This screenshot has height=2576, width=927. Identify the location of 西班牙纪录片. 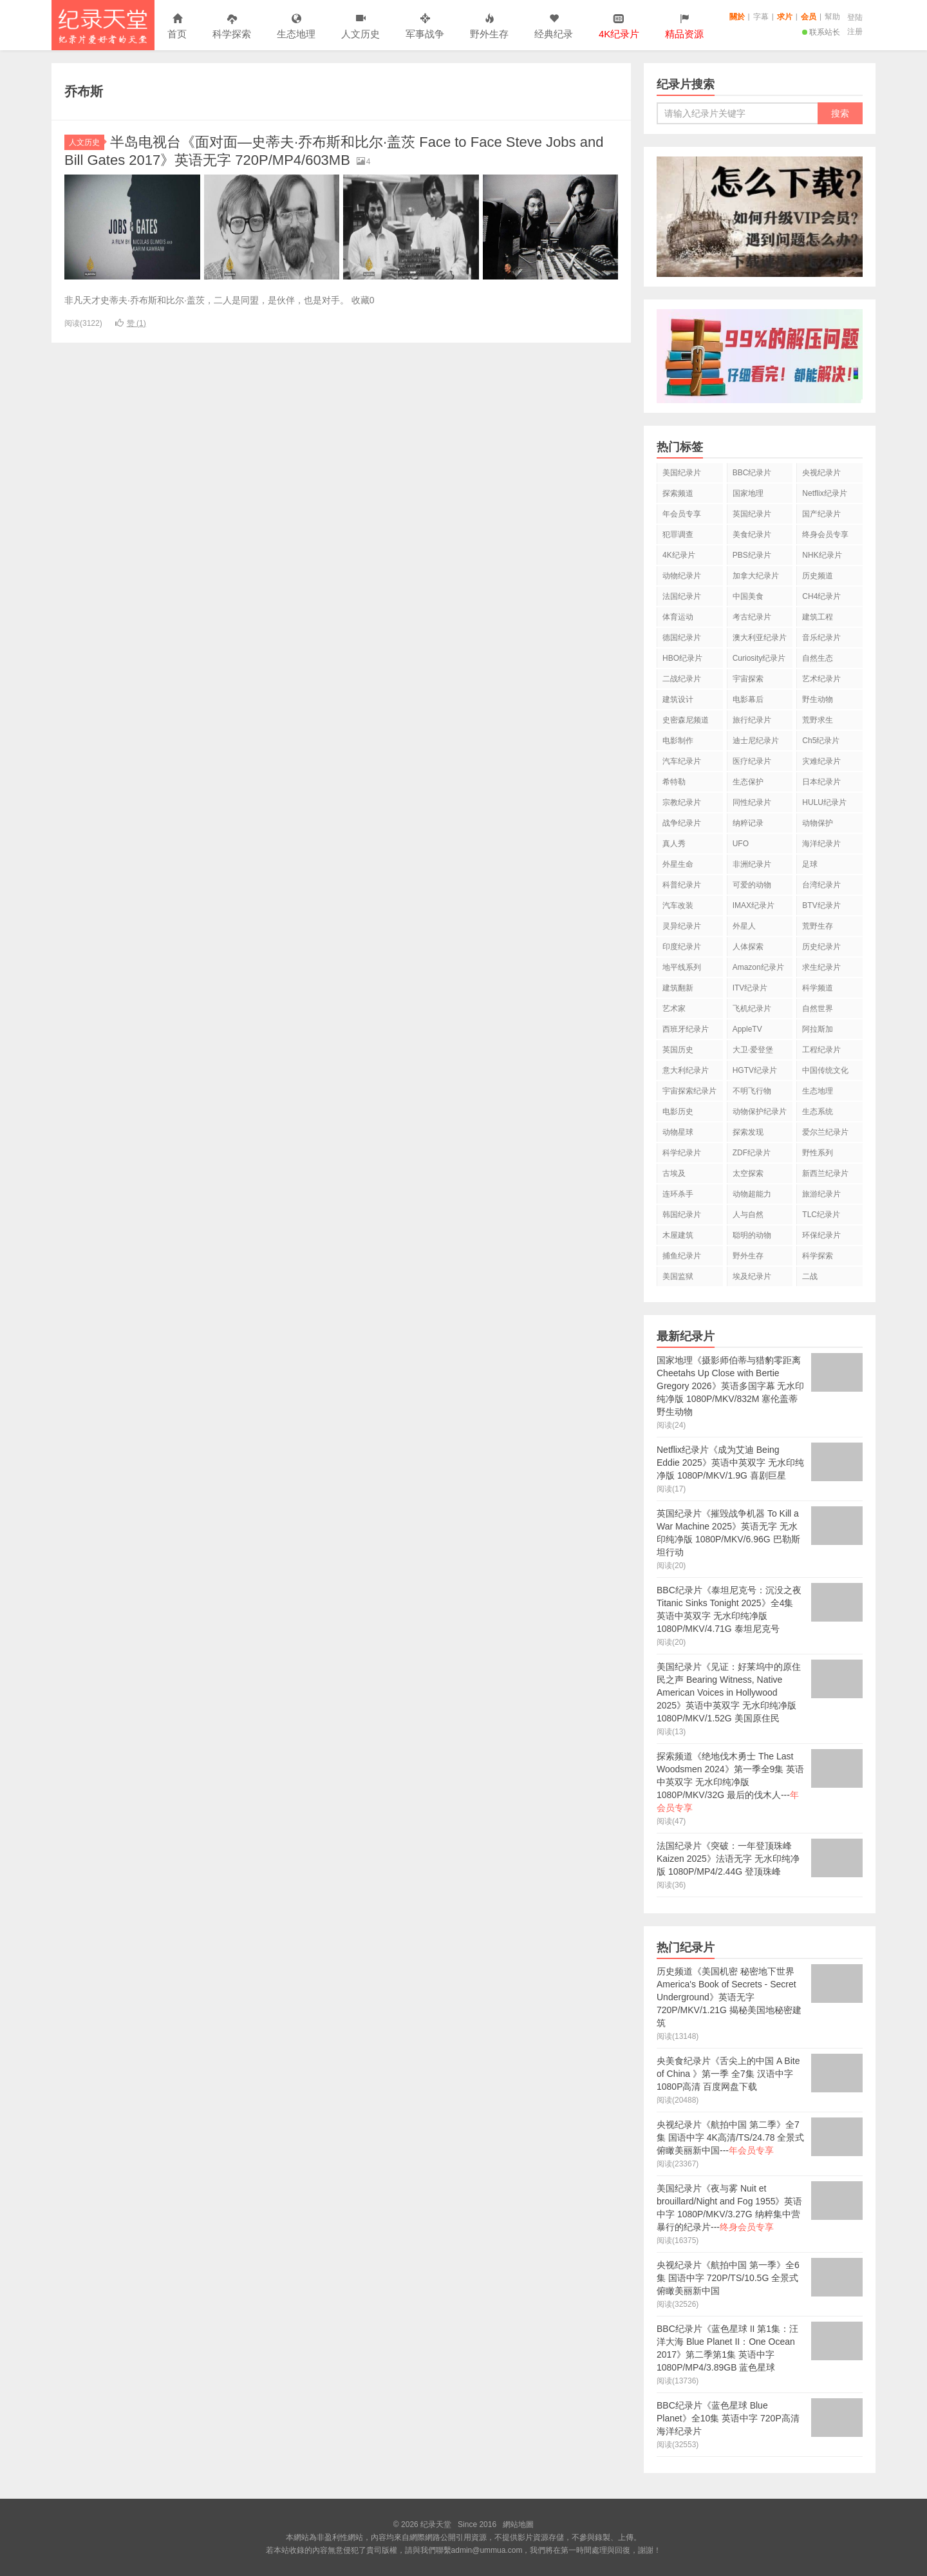
(685, 1029).